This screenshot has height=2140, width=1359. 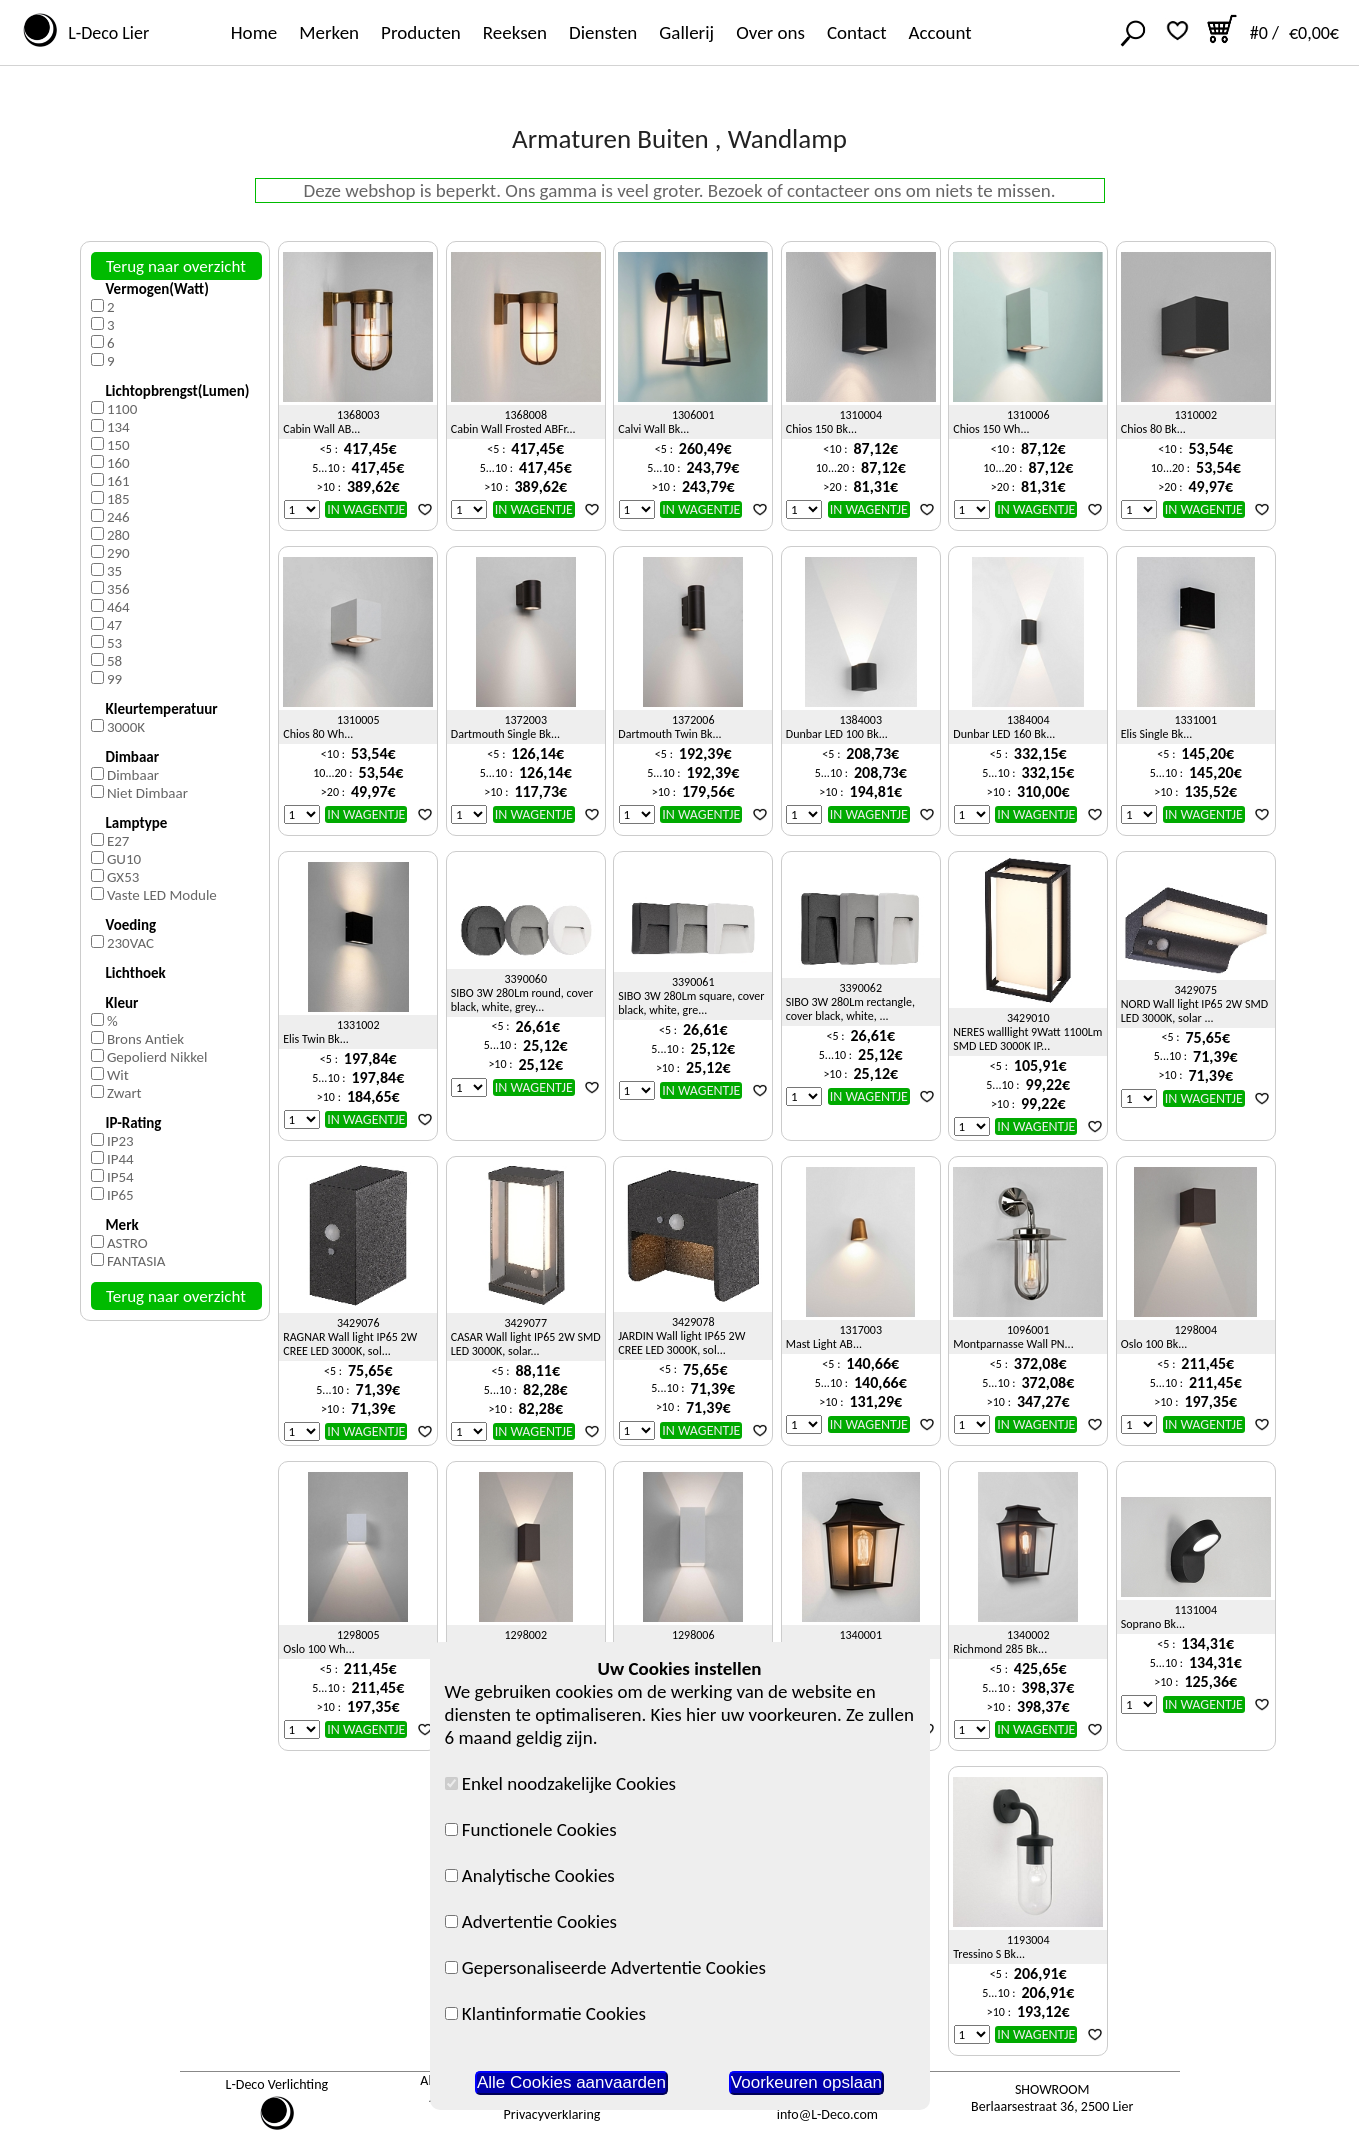 What do you see at coordinates (118, 535) in the screenshot?
I see `280` at bounding box center [118, 535].